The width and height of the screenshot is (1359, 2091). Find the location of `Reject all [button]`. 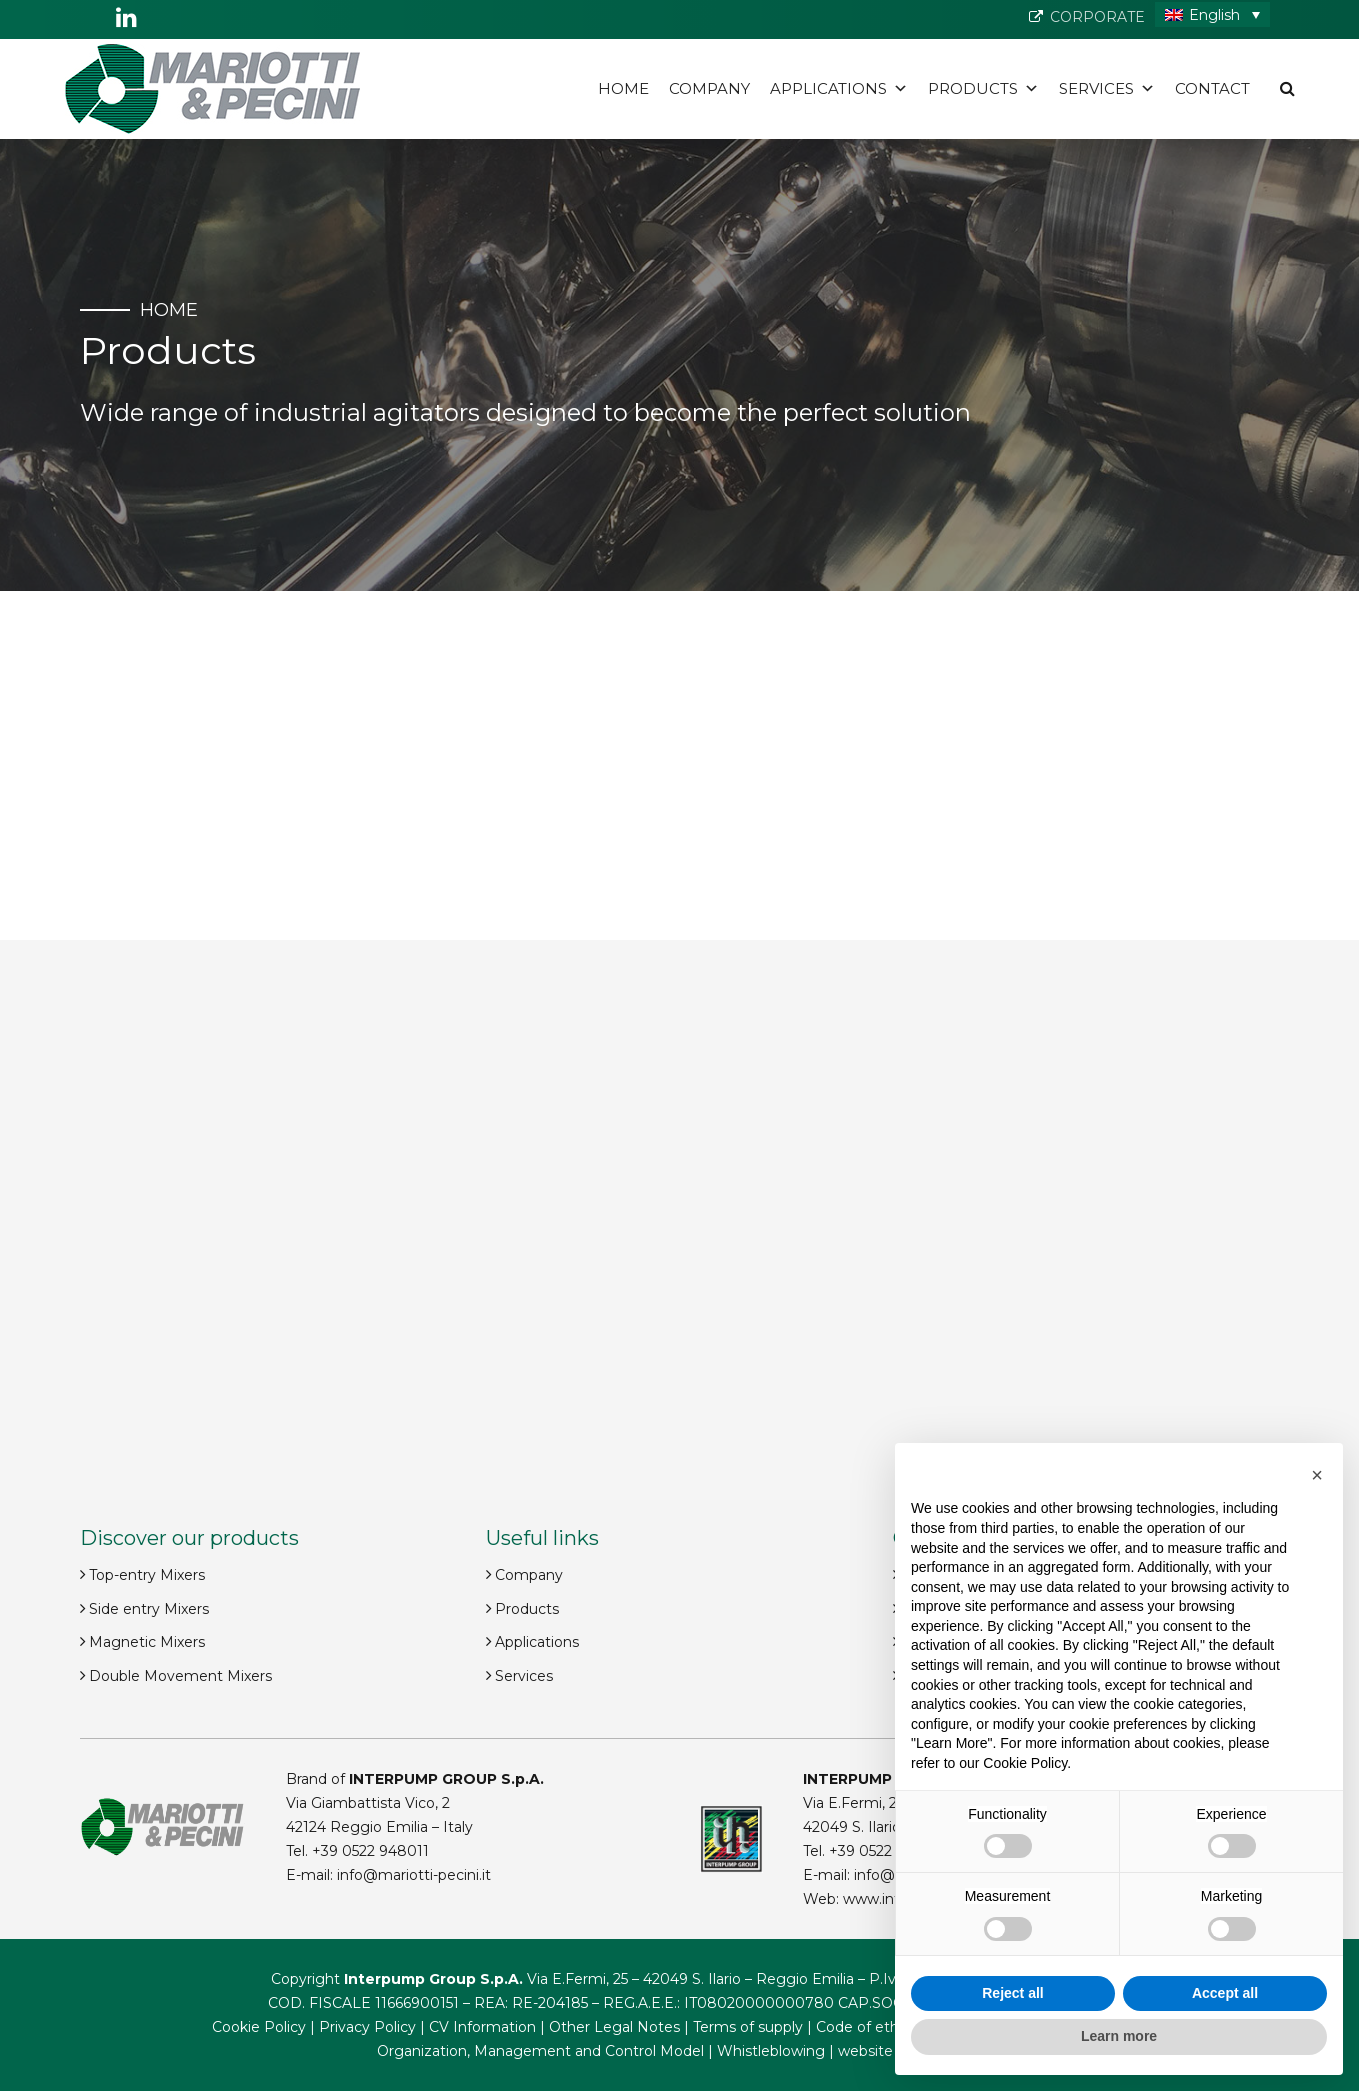

Reject all [button] is located at coordinates (1012, 1993).